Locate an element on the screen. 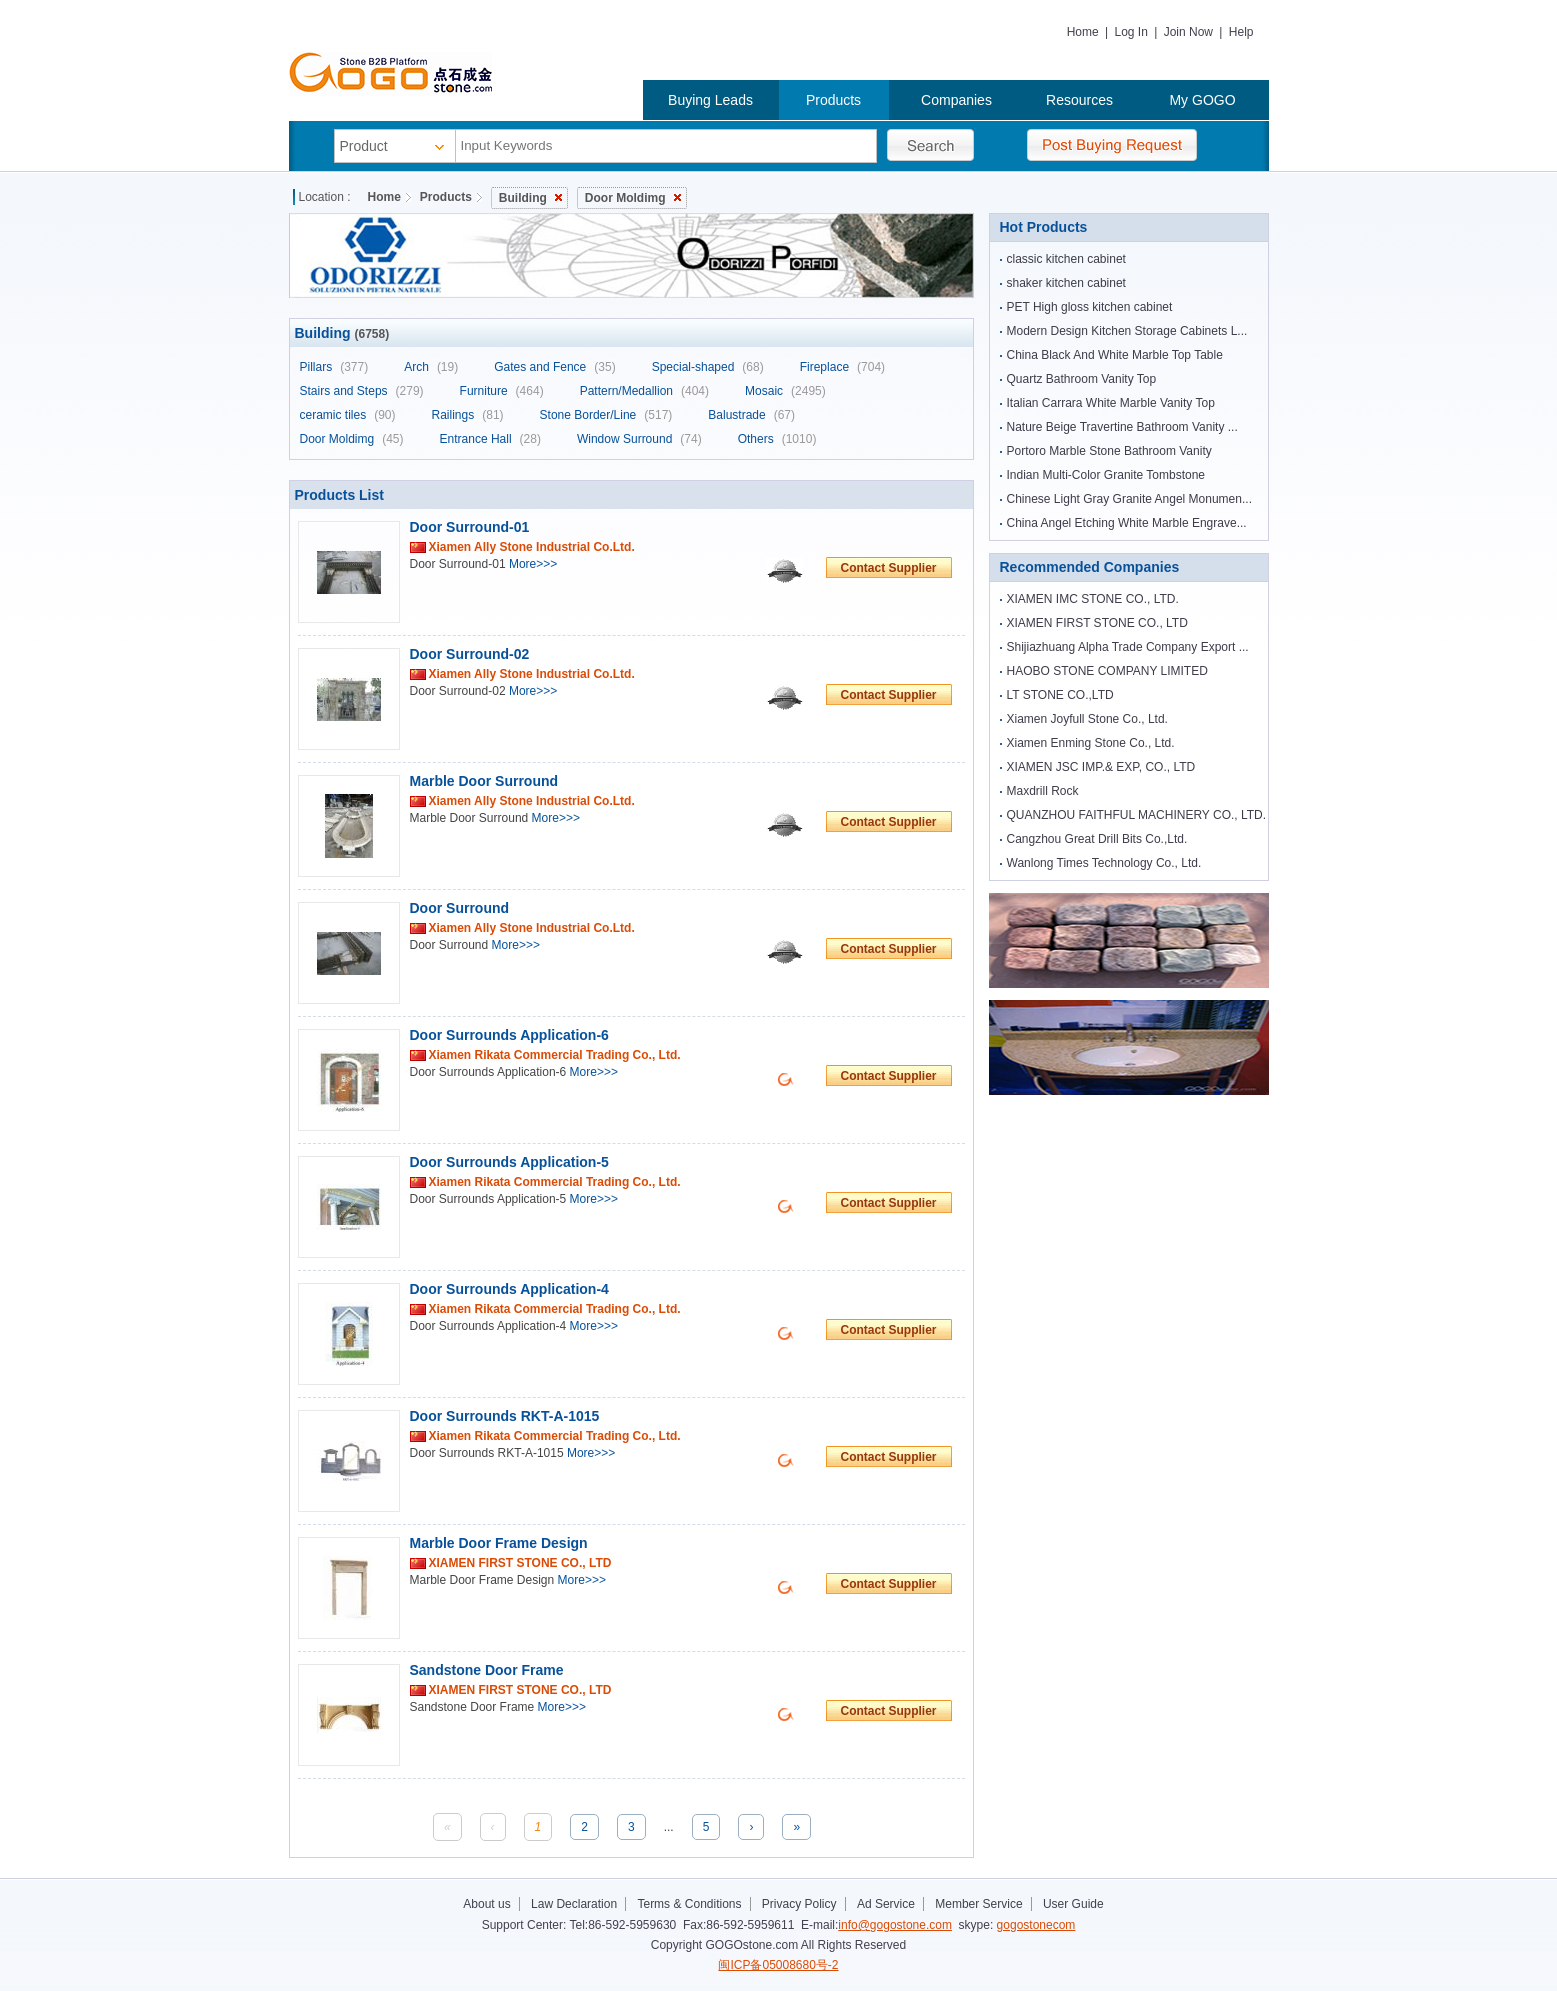 This screenshot has height=1991, width=1557. Door Moldimg is located at coordinates (633, 198).